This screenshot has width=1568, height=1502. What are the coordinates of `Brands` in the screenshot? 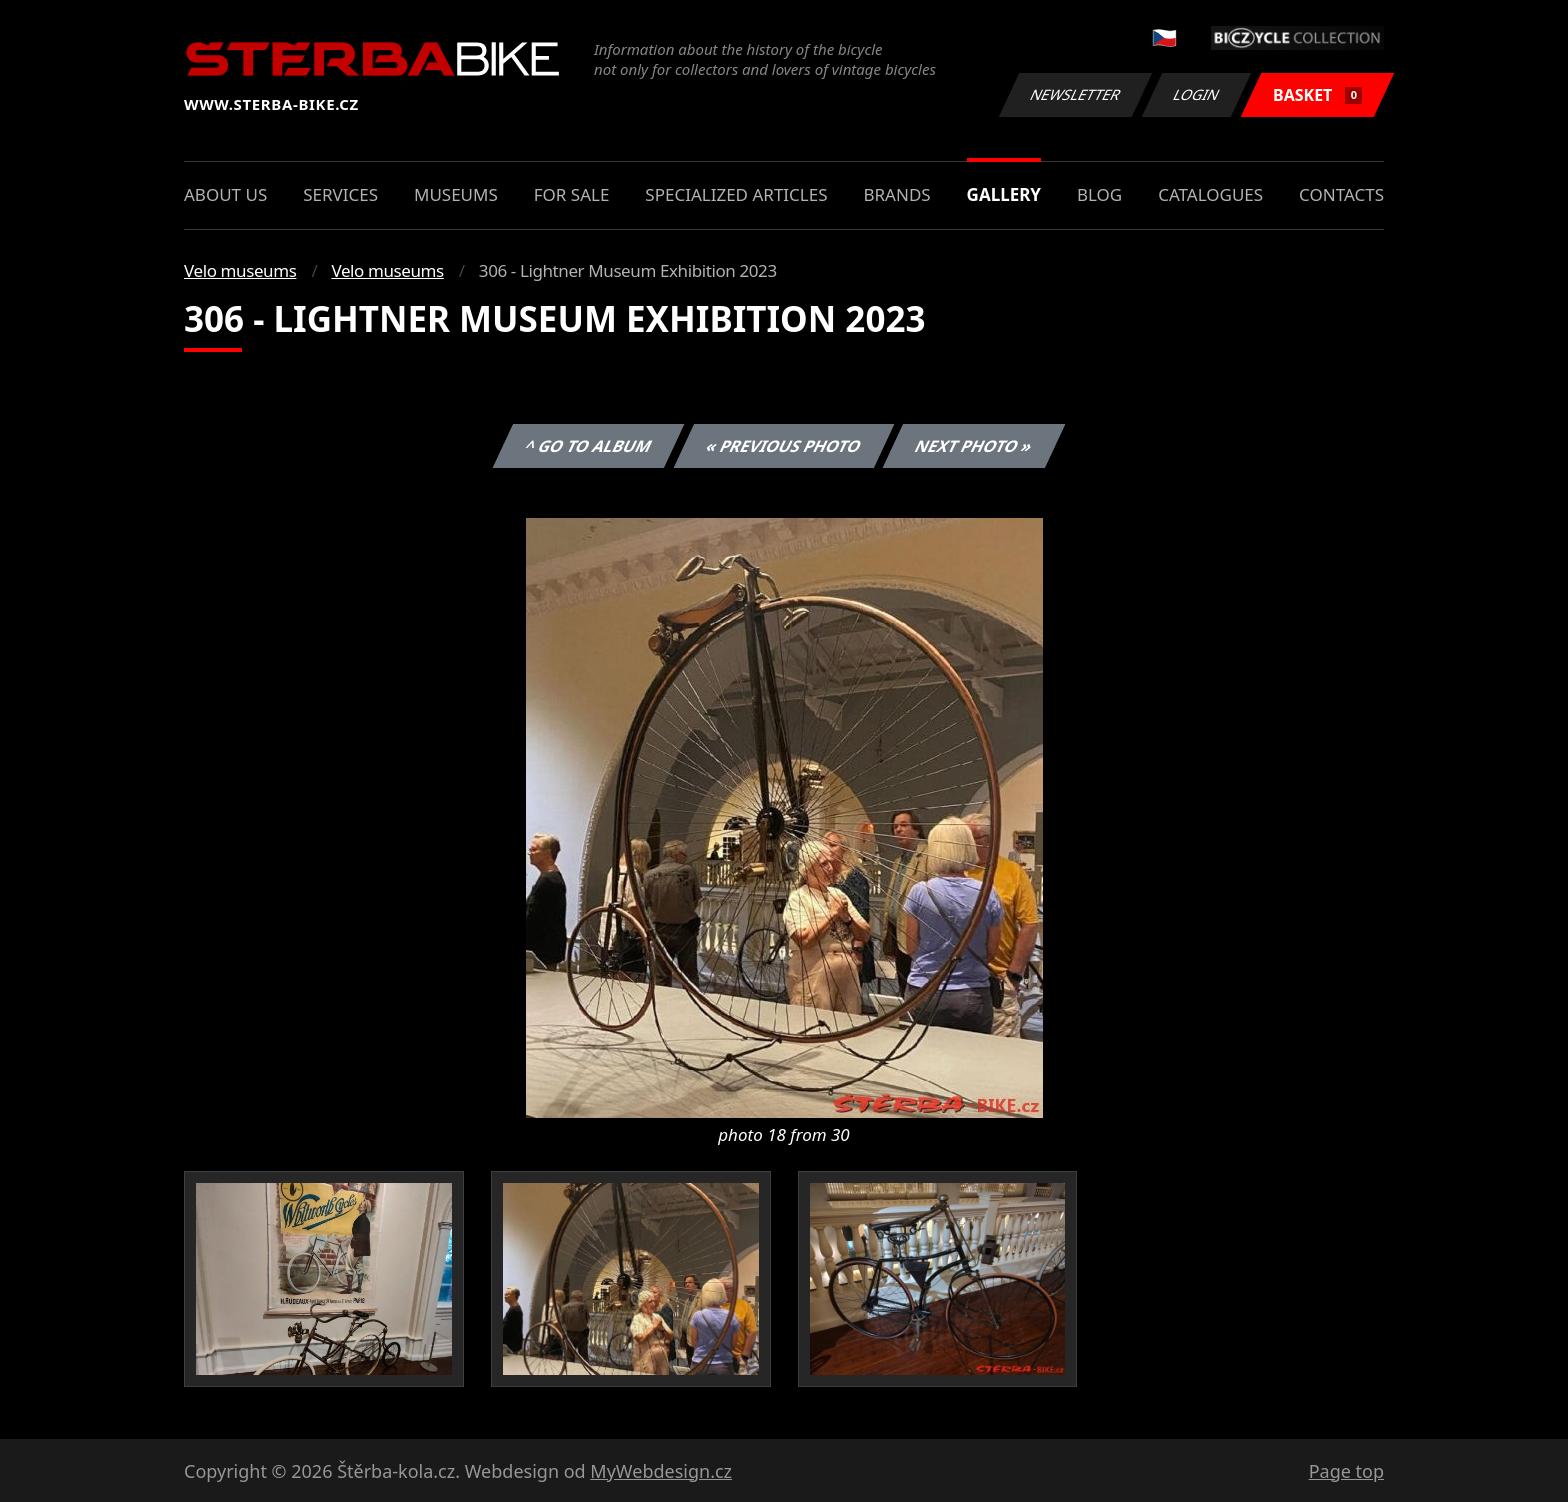 It's located at (896, 194).